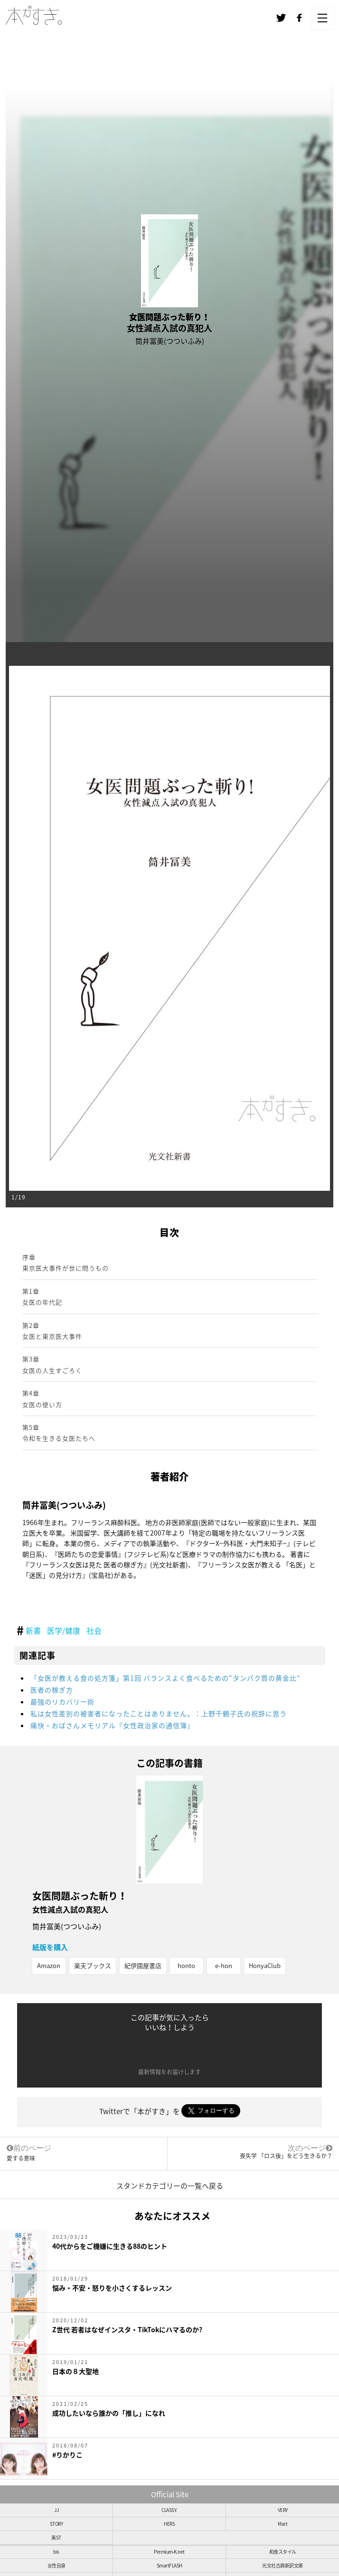 Image resolution: width=339 pixels, height=2576 pixels. I want to click on honto, so click(186, 1965).